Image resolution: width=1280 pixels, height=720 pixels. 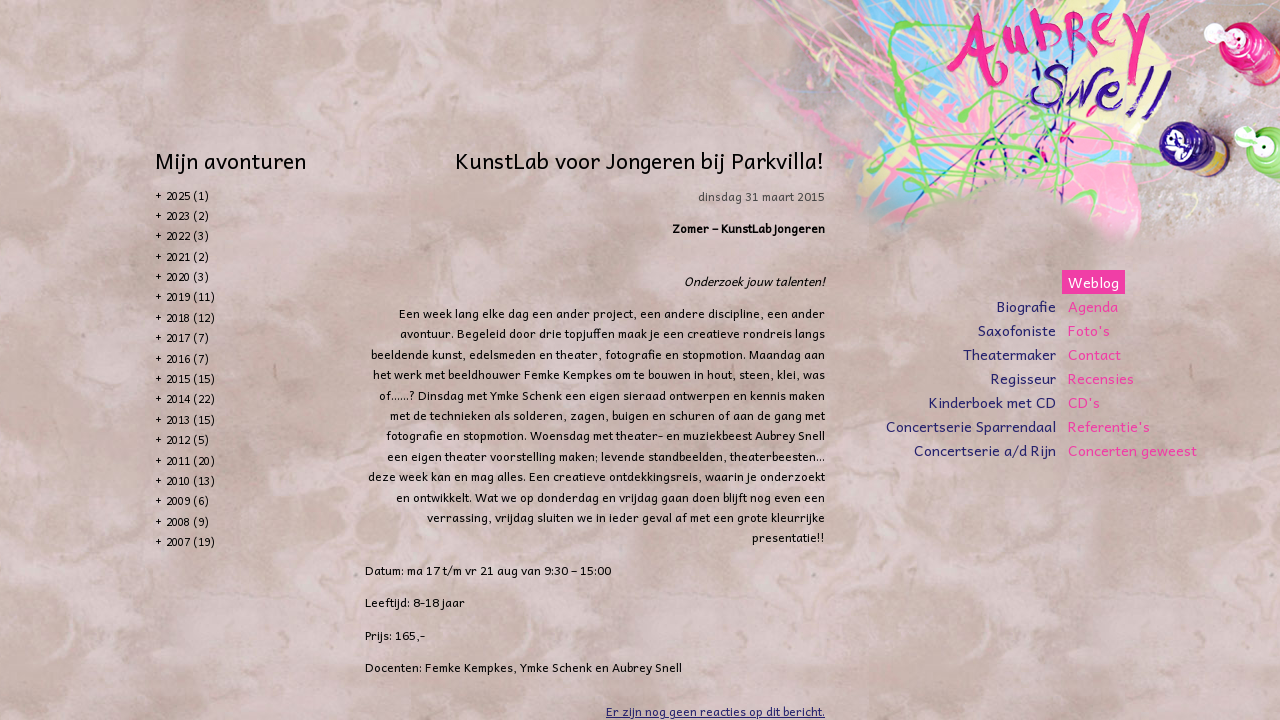 I want to click on Concertserie a/d Rijn, so click(x=985, y=450).